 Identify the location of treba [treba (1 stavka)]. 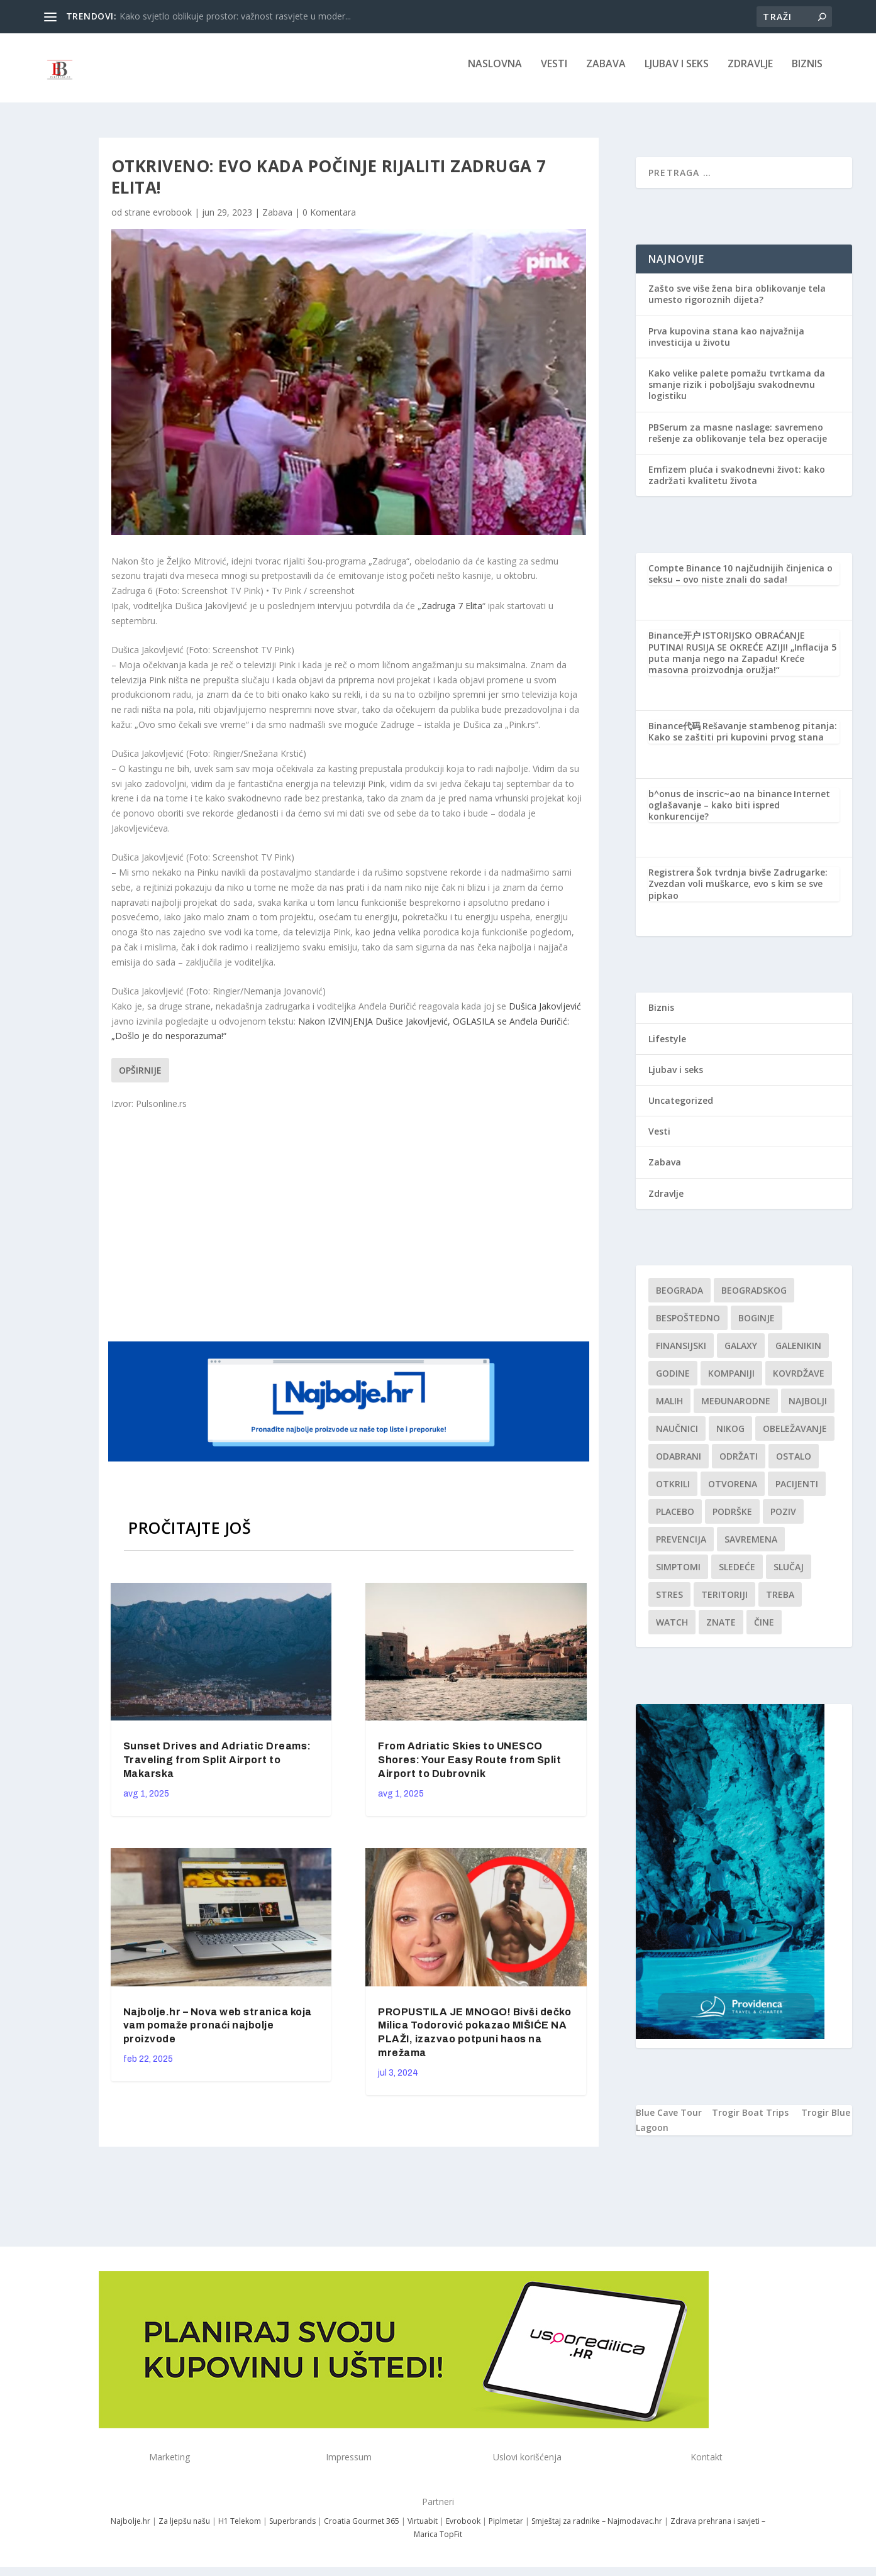
(780, 1603).